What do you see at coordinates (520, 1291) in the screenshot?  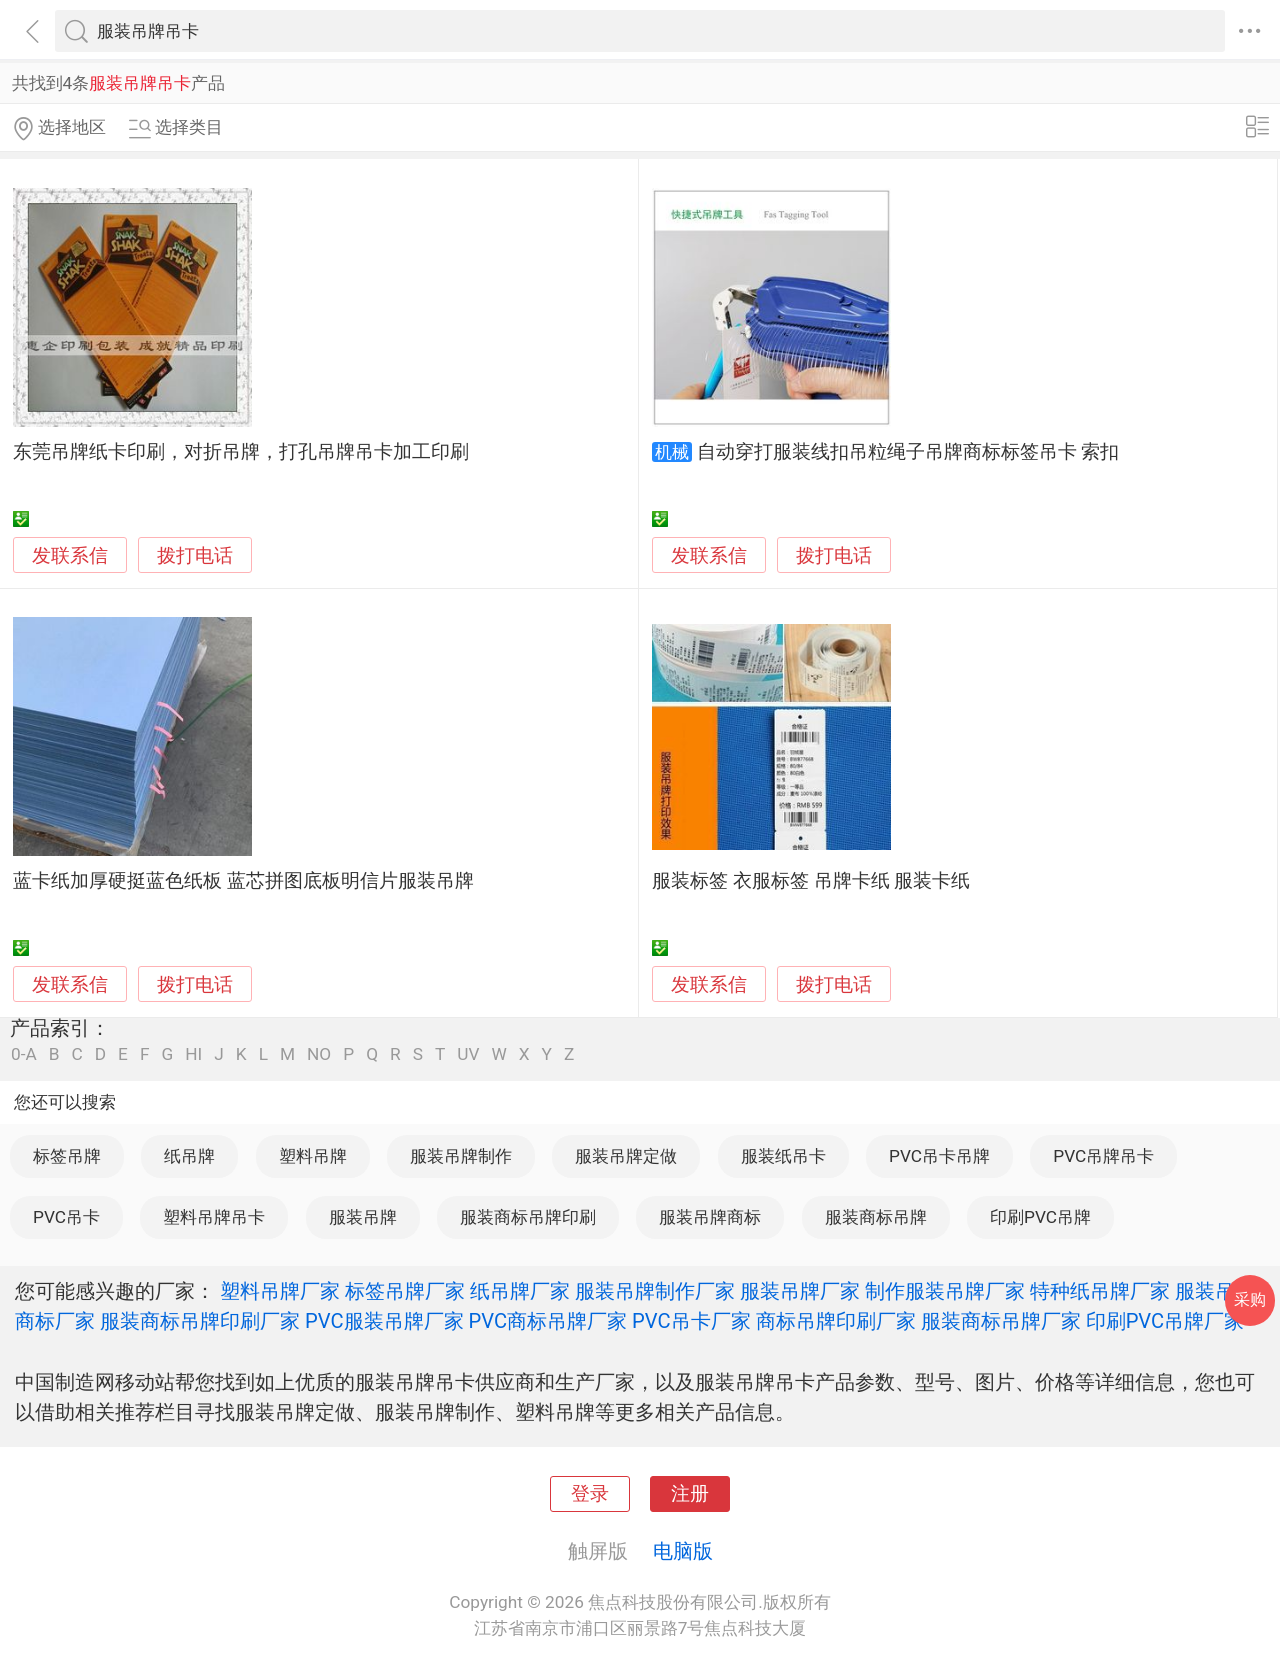 I see `纸吊牌厂家` at bounding box center [520, 1291].